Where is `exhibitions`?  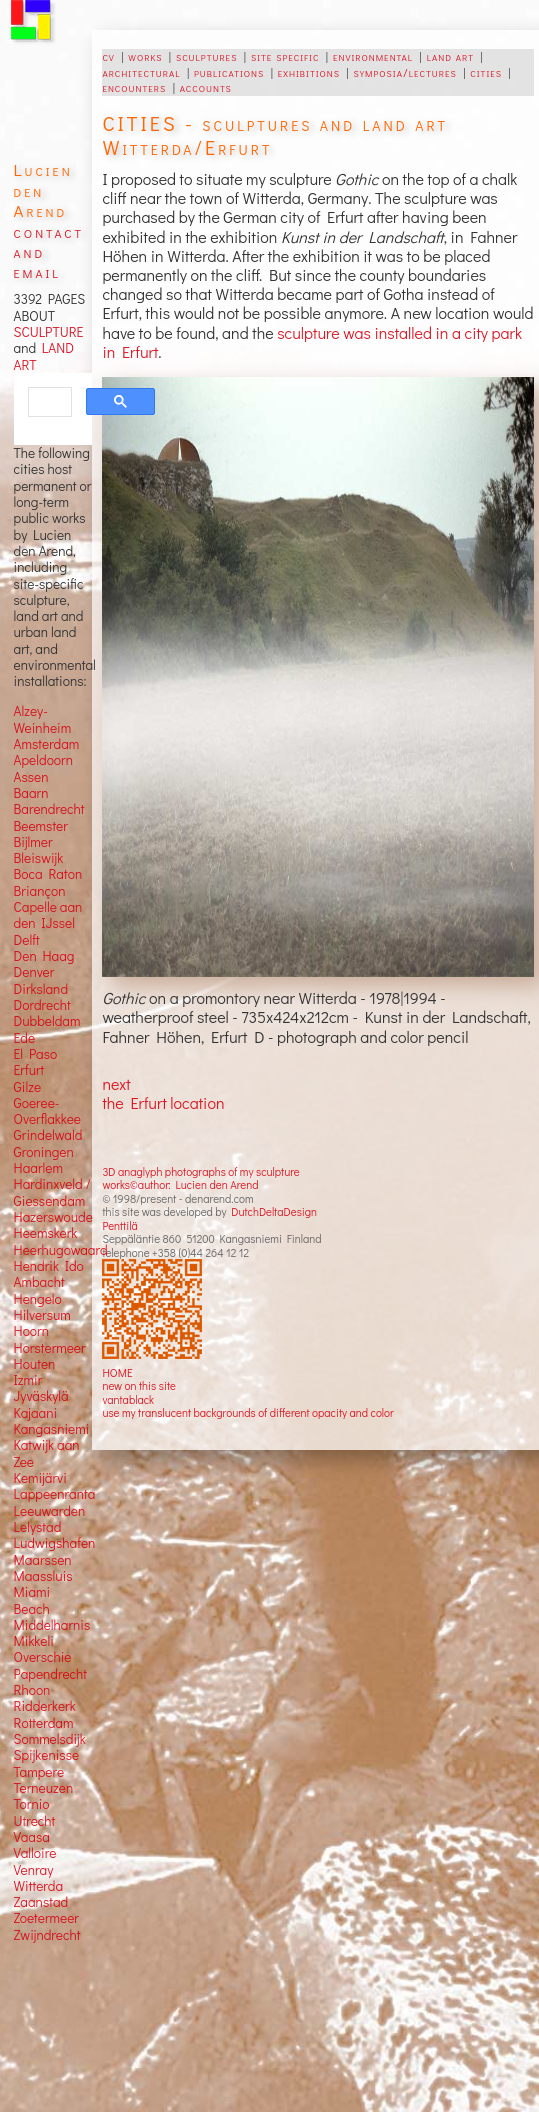 exhibitions is located at coordinates (309, 72).